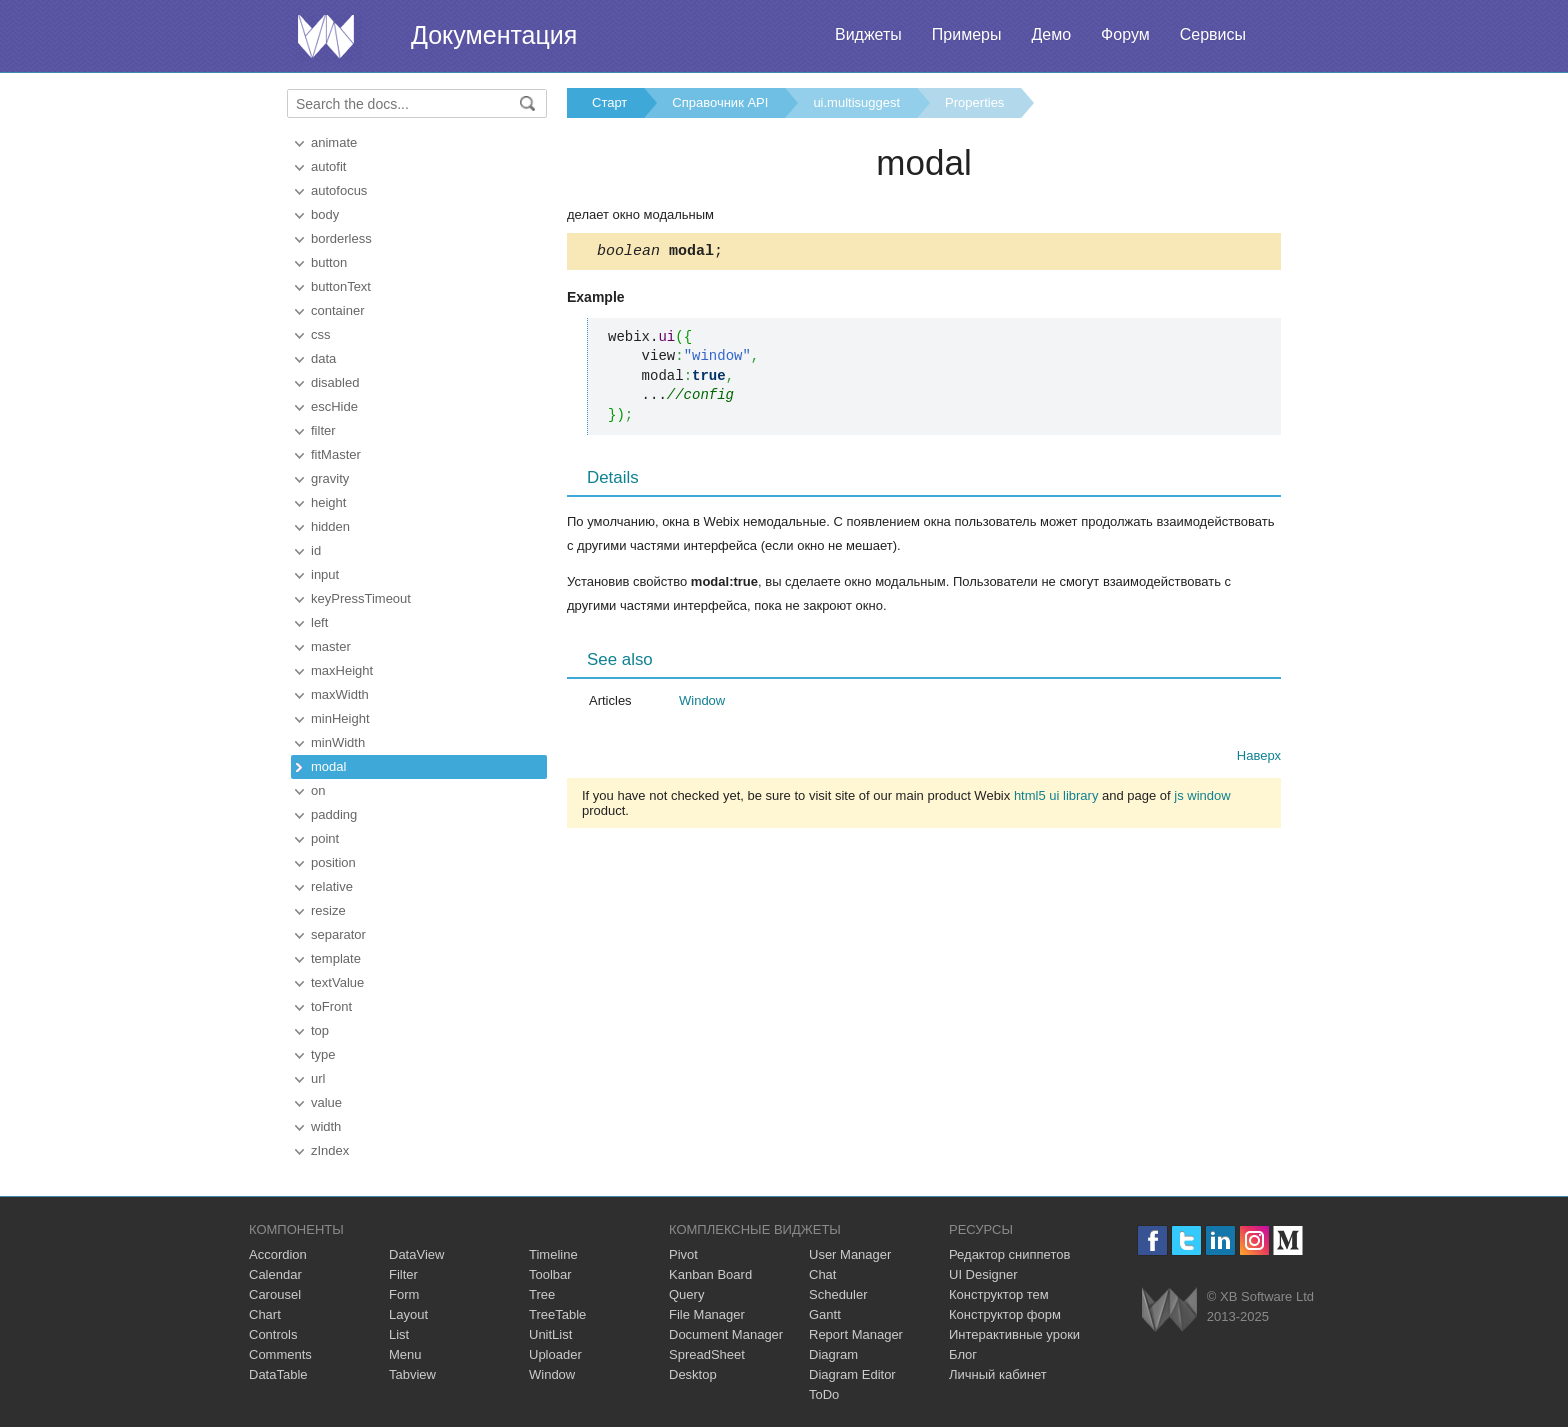 The width and height of the screenshot is (1568, 1427). What do you see at coordinates (1009, 1254) in the screenshot?
I see `Редактор сниппетов` at bounding box center [1009, 1254].